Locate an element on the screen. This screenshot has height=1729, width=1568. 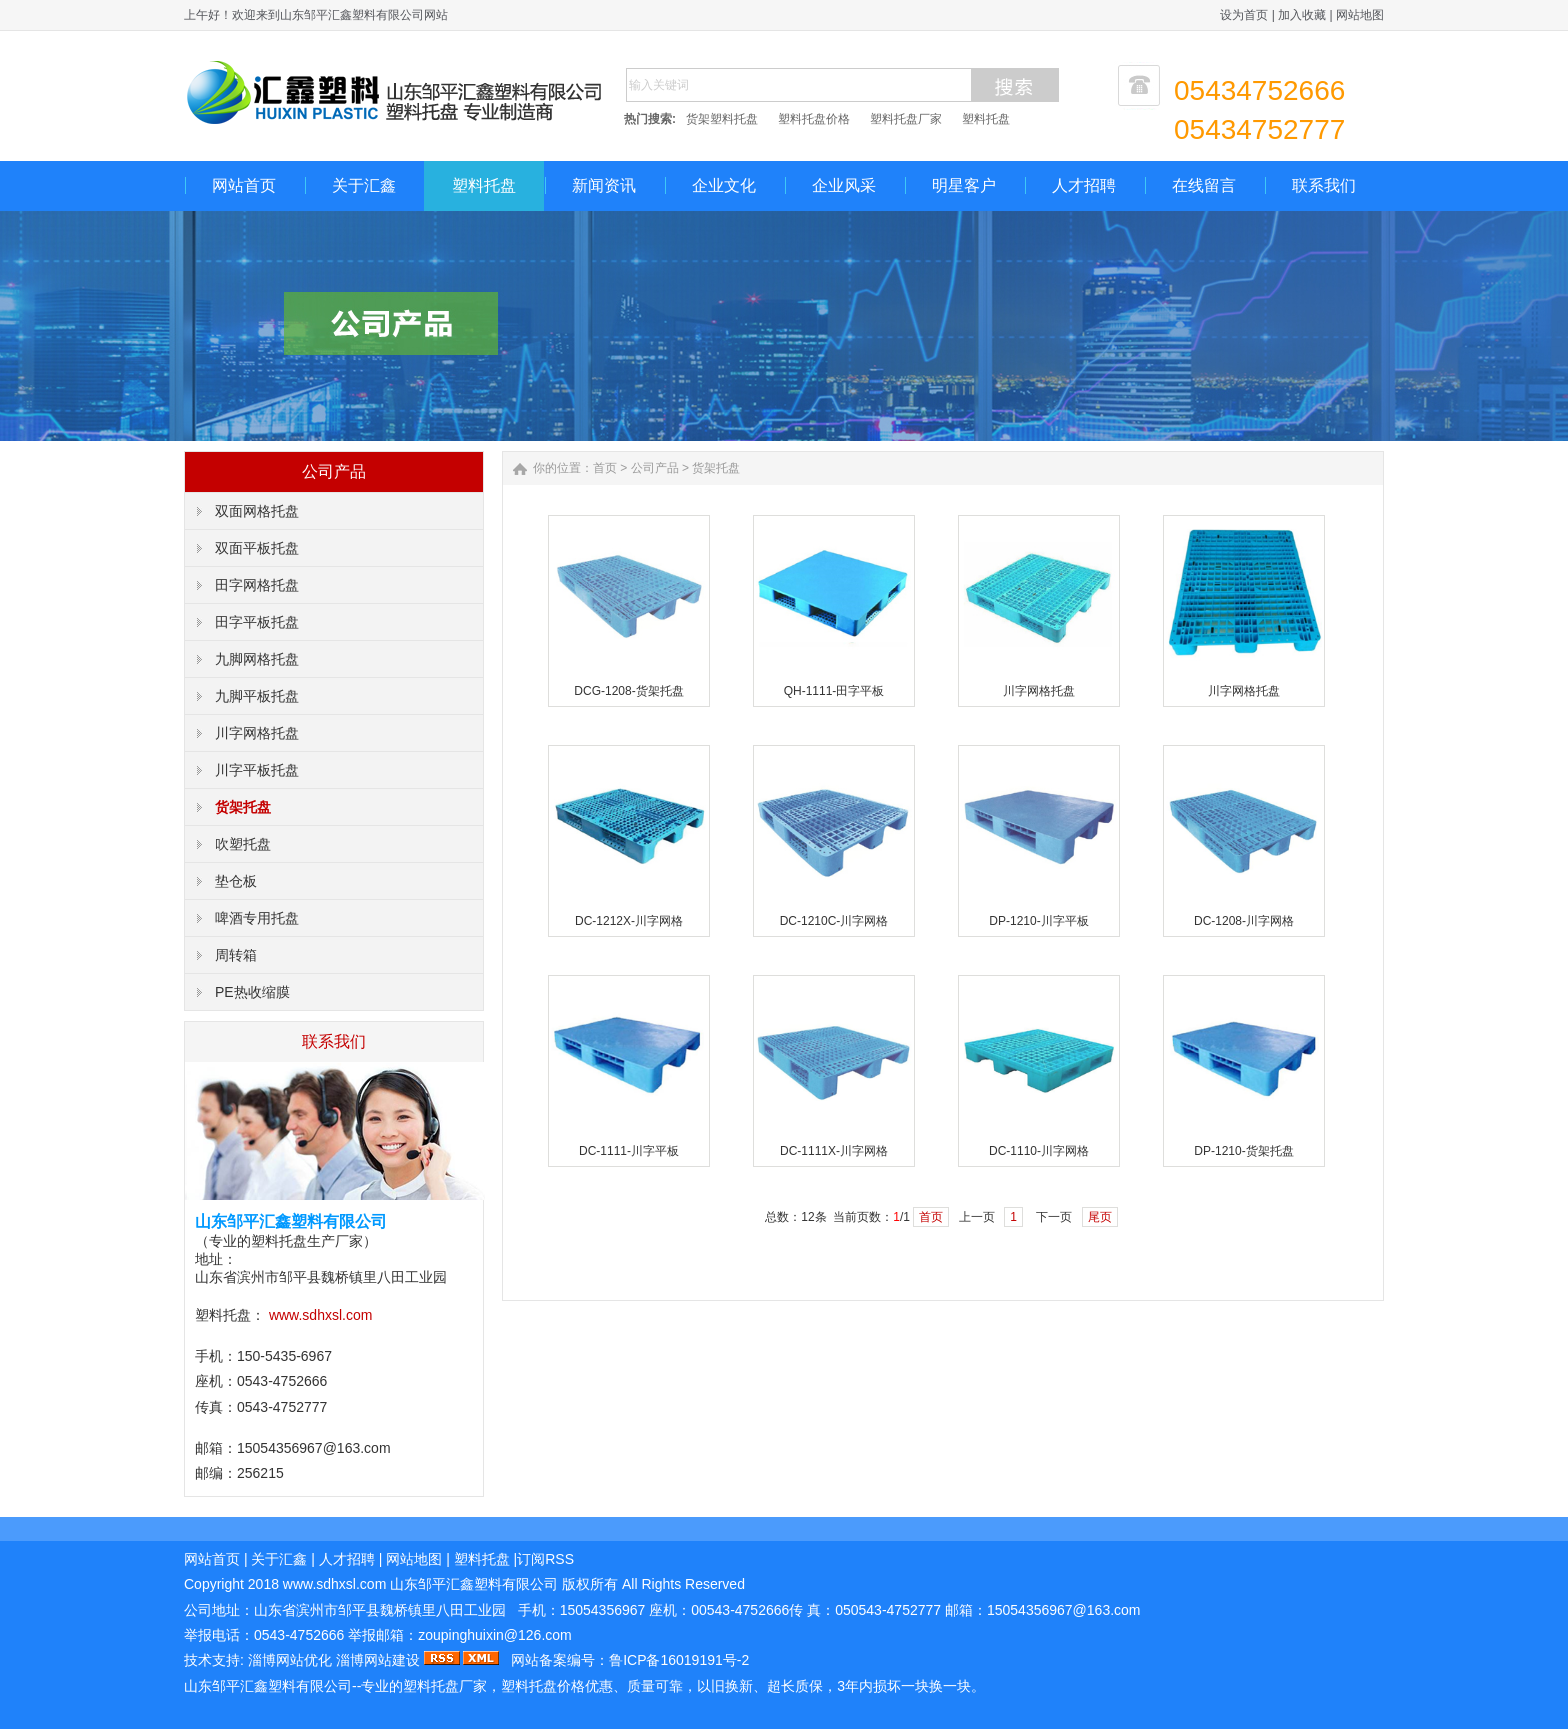
www.sdhxsl.com is located at coordinates (320, 1315).